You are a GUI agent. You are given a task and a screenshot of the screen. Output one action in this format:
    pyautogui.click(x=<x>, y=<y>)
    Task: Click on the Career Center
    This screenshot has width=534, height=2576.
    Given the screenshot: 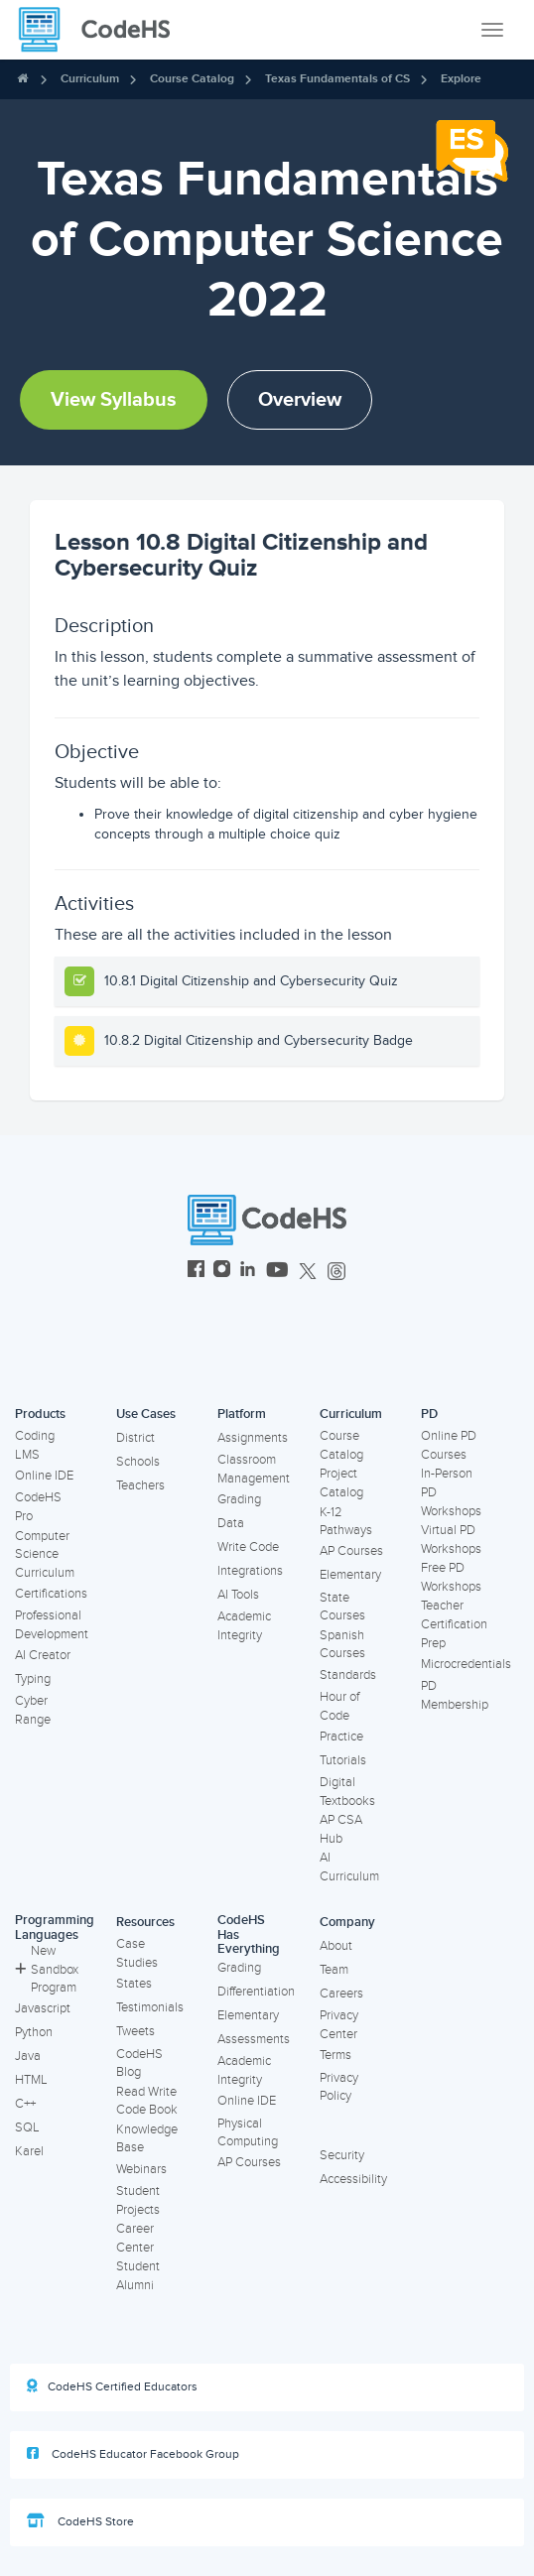 What is the action you would take?
    pyautogui.click(x=135, y=2238)
    